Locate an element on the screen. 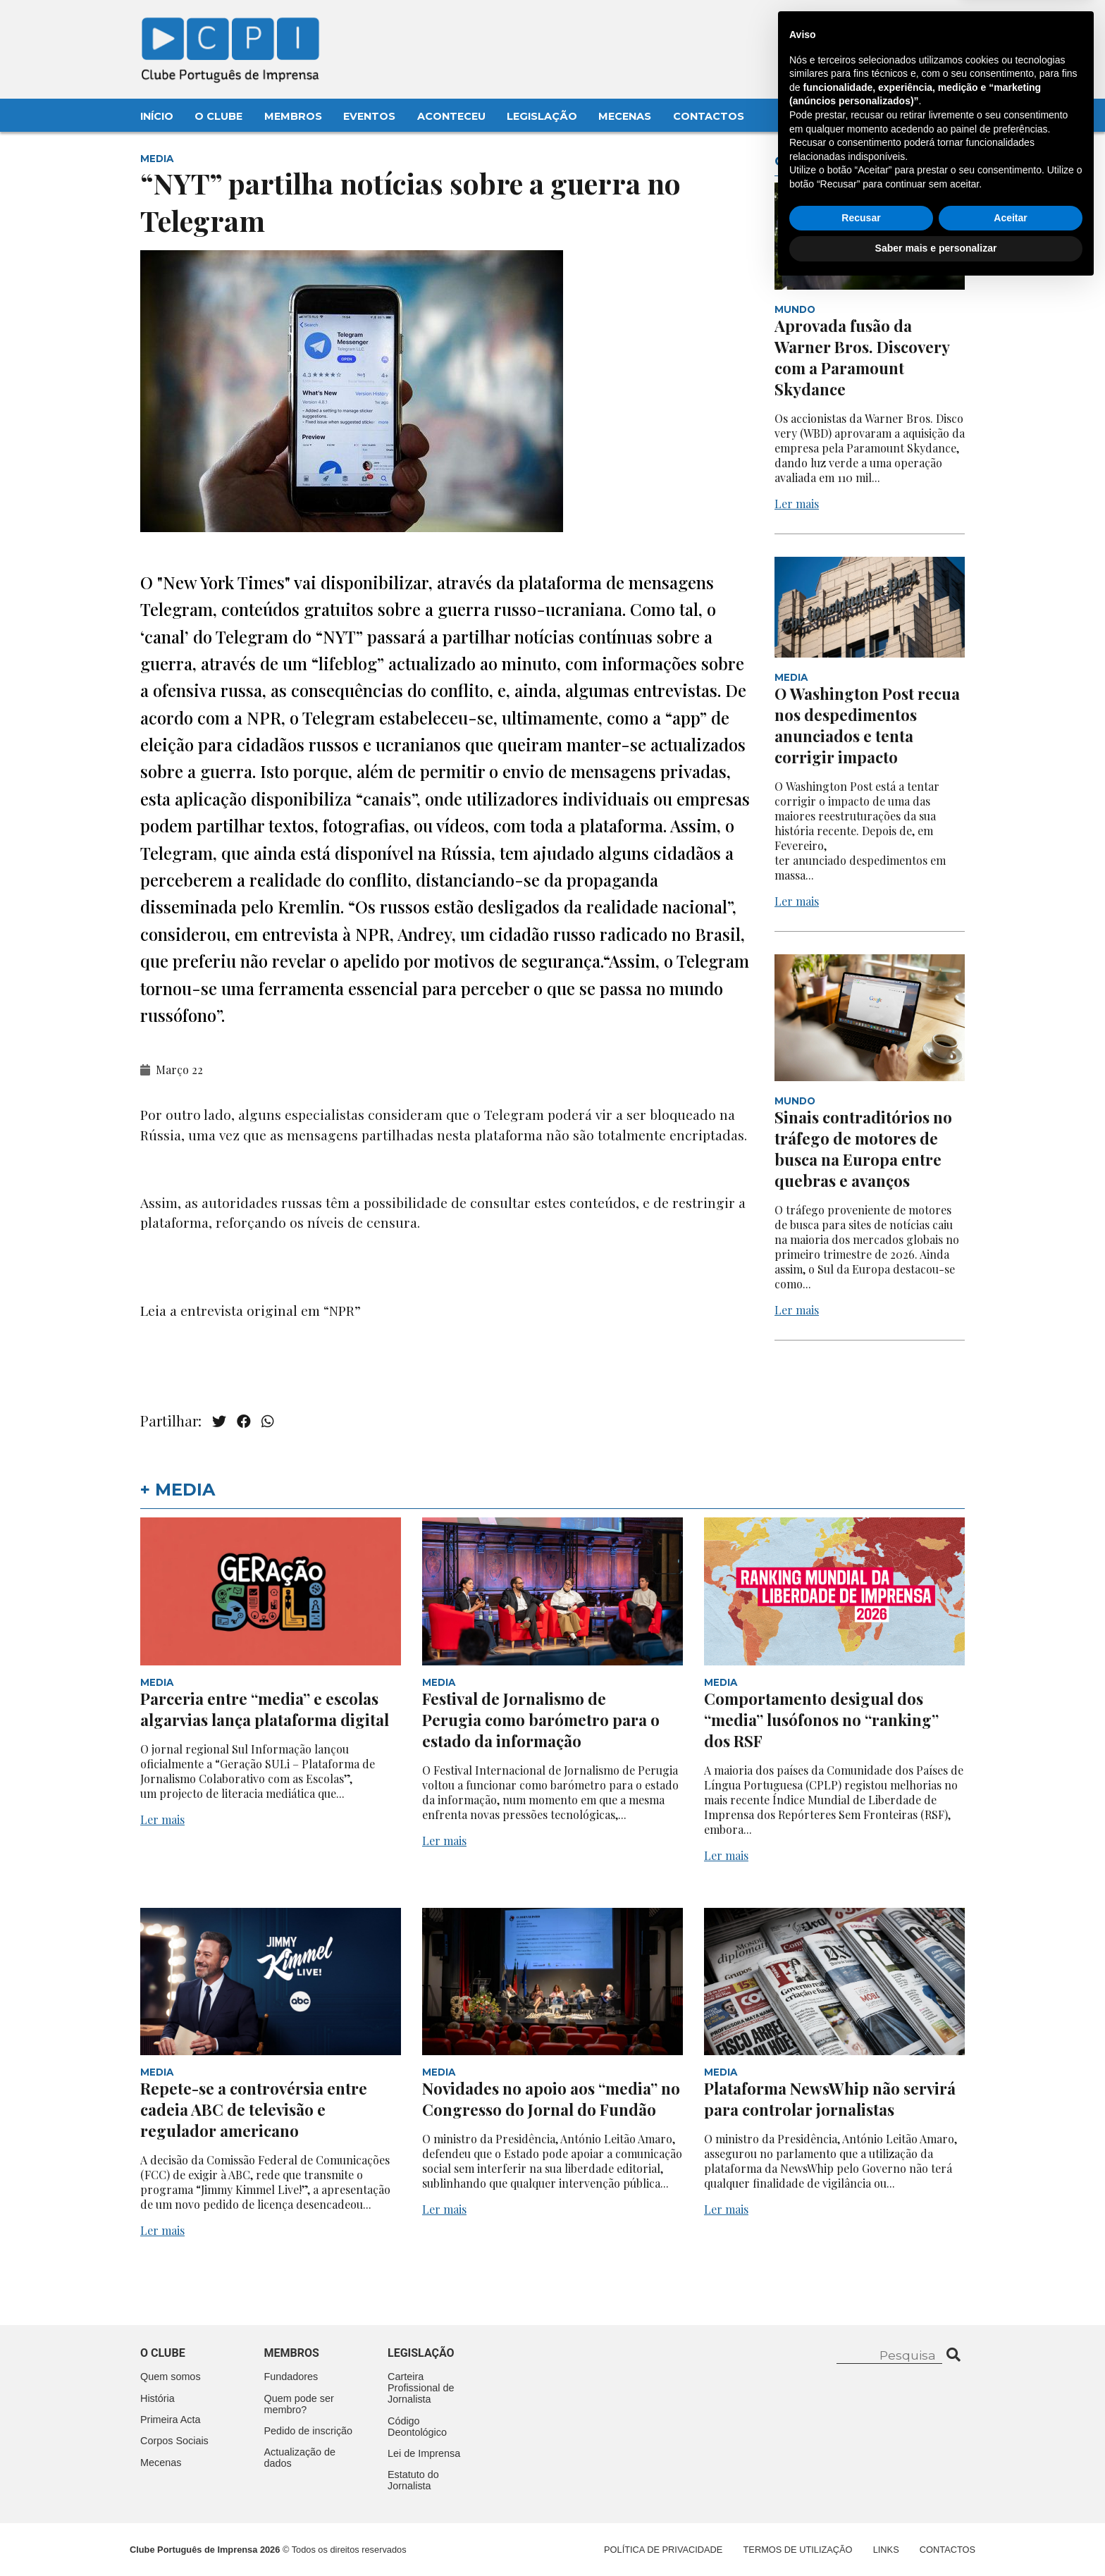 This screenshot has width=1105, height=2576. “NPR” is located at coordinates (340, 1310).